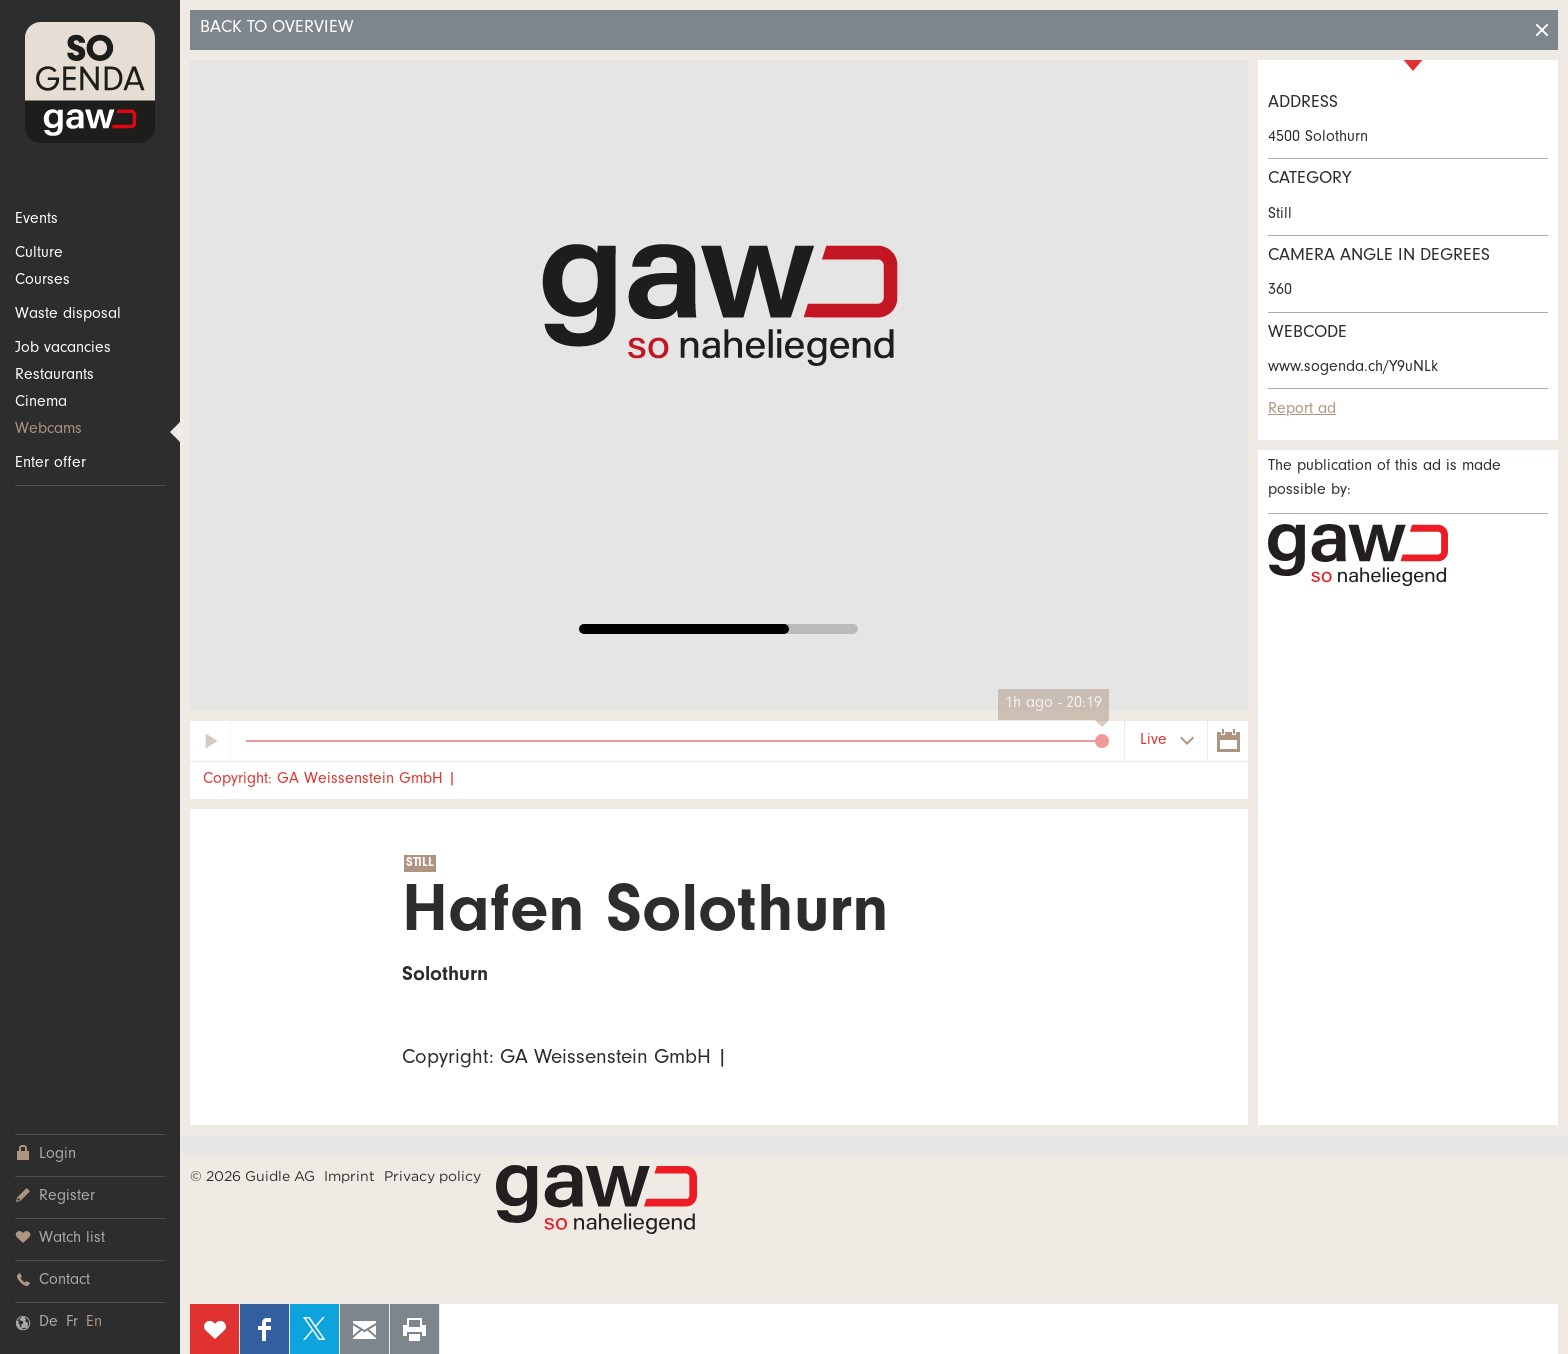 This screenshot has width=1568, height=1354. What do you see at coordinates (48, 430) in the screenshot?
I see `Webcams` at bounding box center [48, 430].